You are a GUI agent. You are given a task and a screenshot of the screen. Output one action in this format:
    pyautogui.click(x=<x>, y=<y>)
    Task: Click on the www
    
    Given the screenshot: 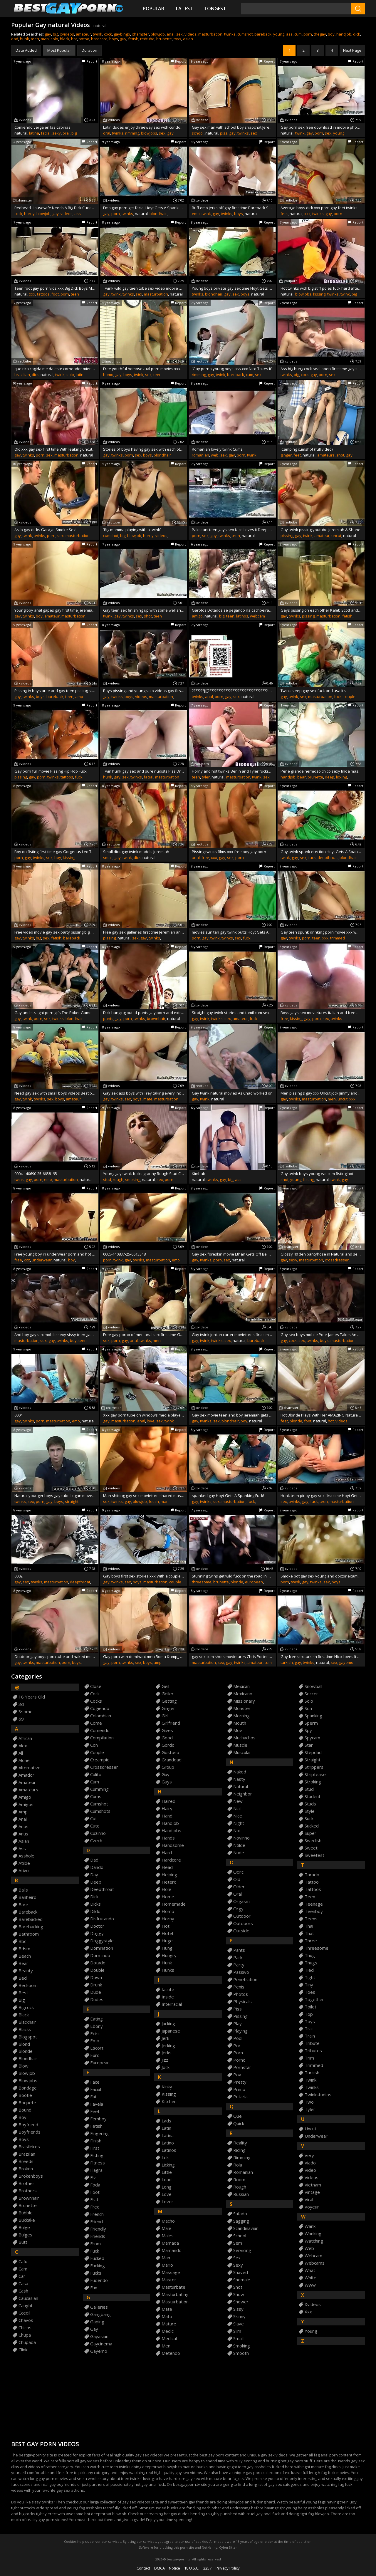 What is the action you would take?
    pyautogui.click(x=310, y=2285)
    